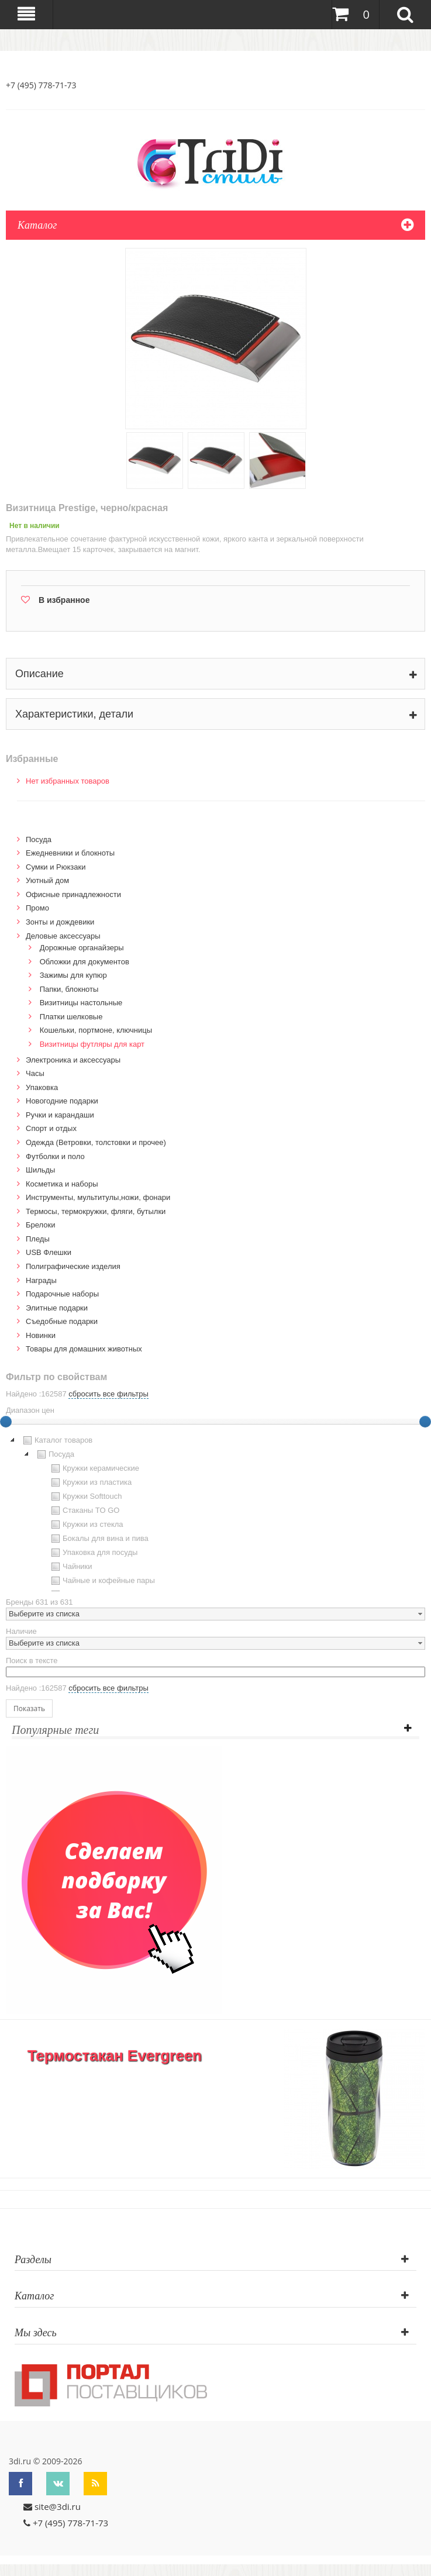 The image size is (431, 2576). What do you see at coordinates (62, 1100) in the screenshot?
I see `Новогодние подарки` at bounding box center [62, 1100].